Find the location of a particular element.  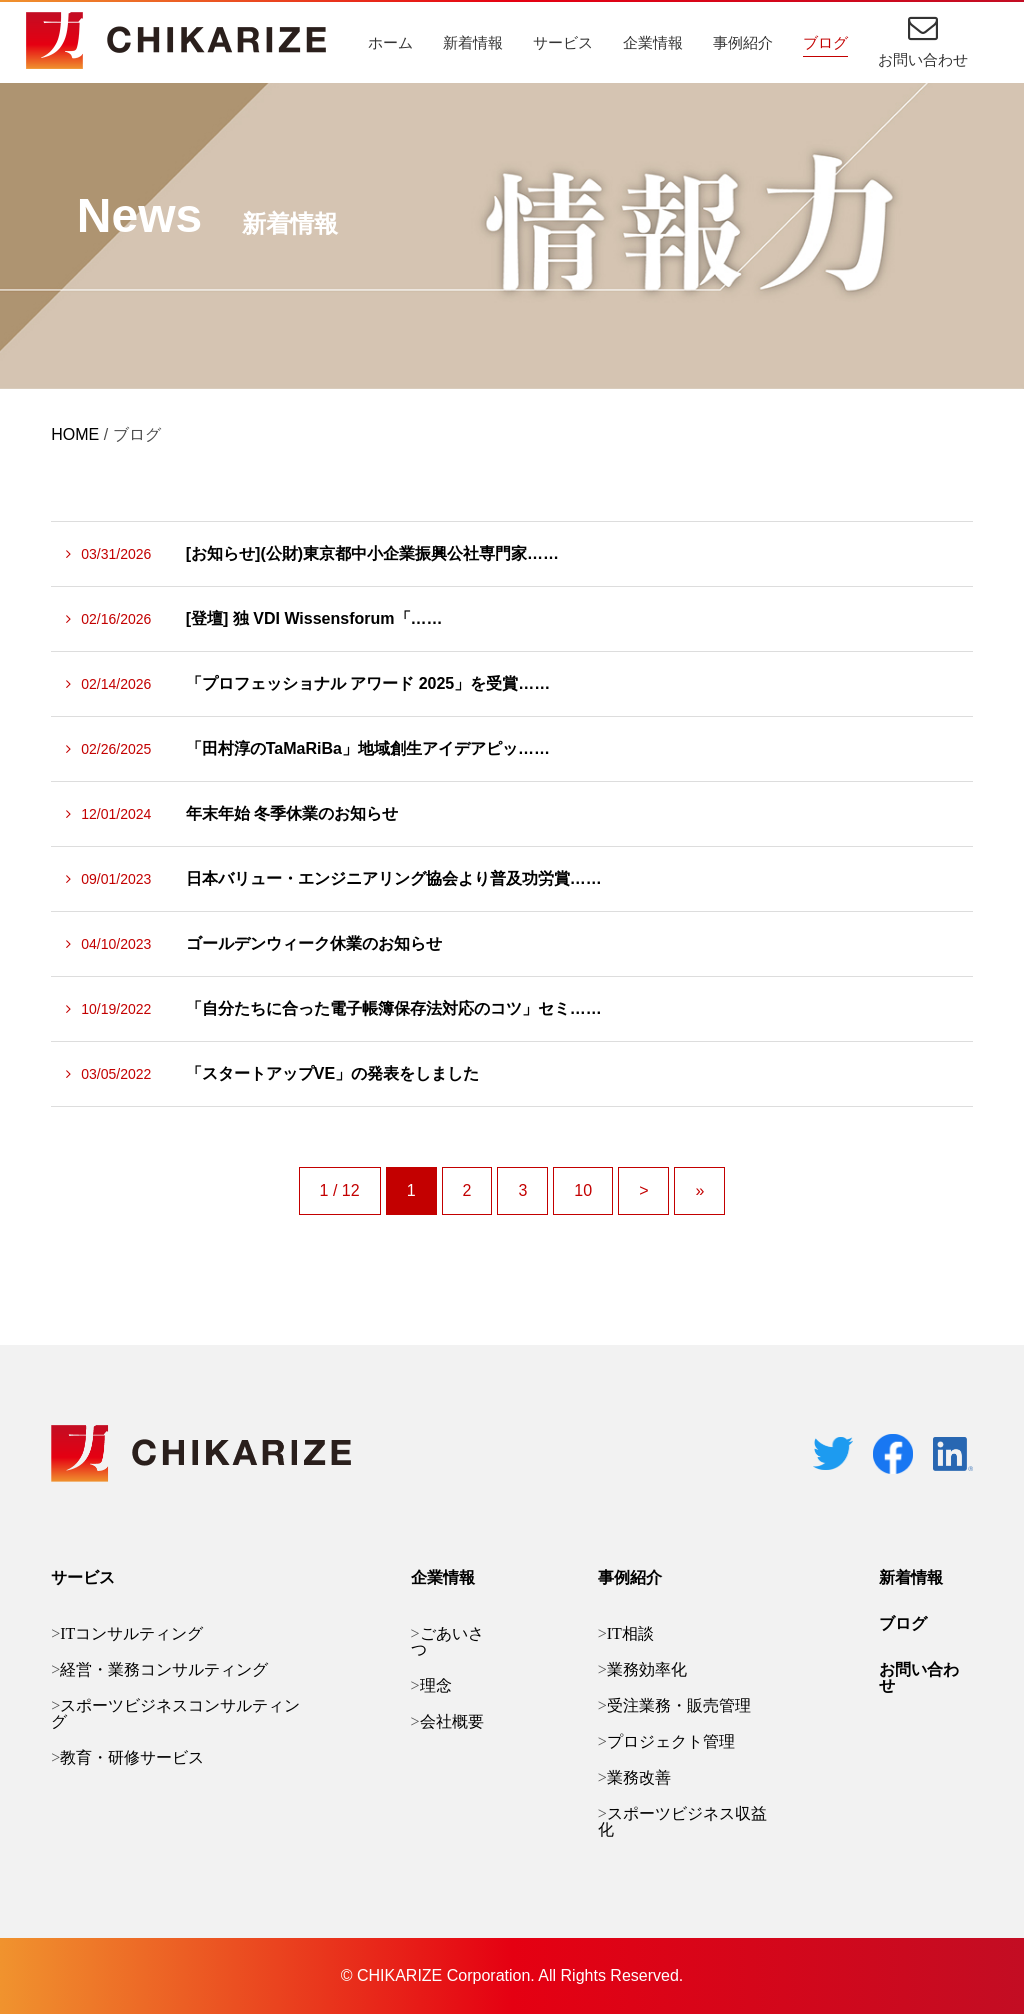

ITコンサルティング is located at coordinates (131, 1633).